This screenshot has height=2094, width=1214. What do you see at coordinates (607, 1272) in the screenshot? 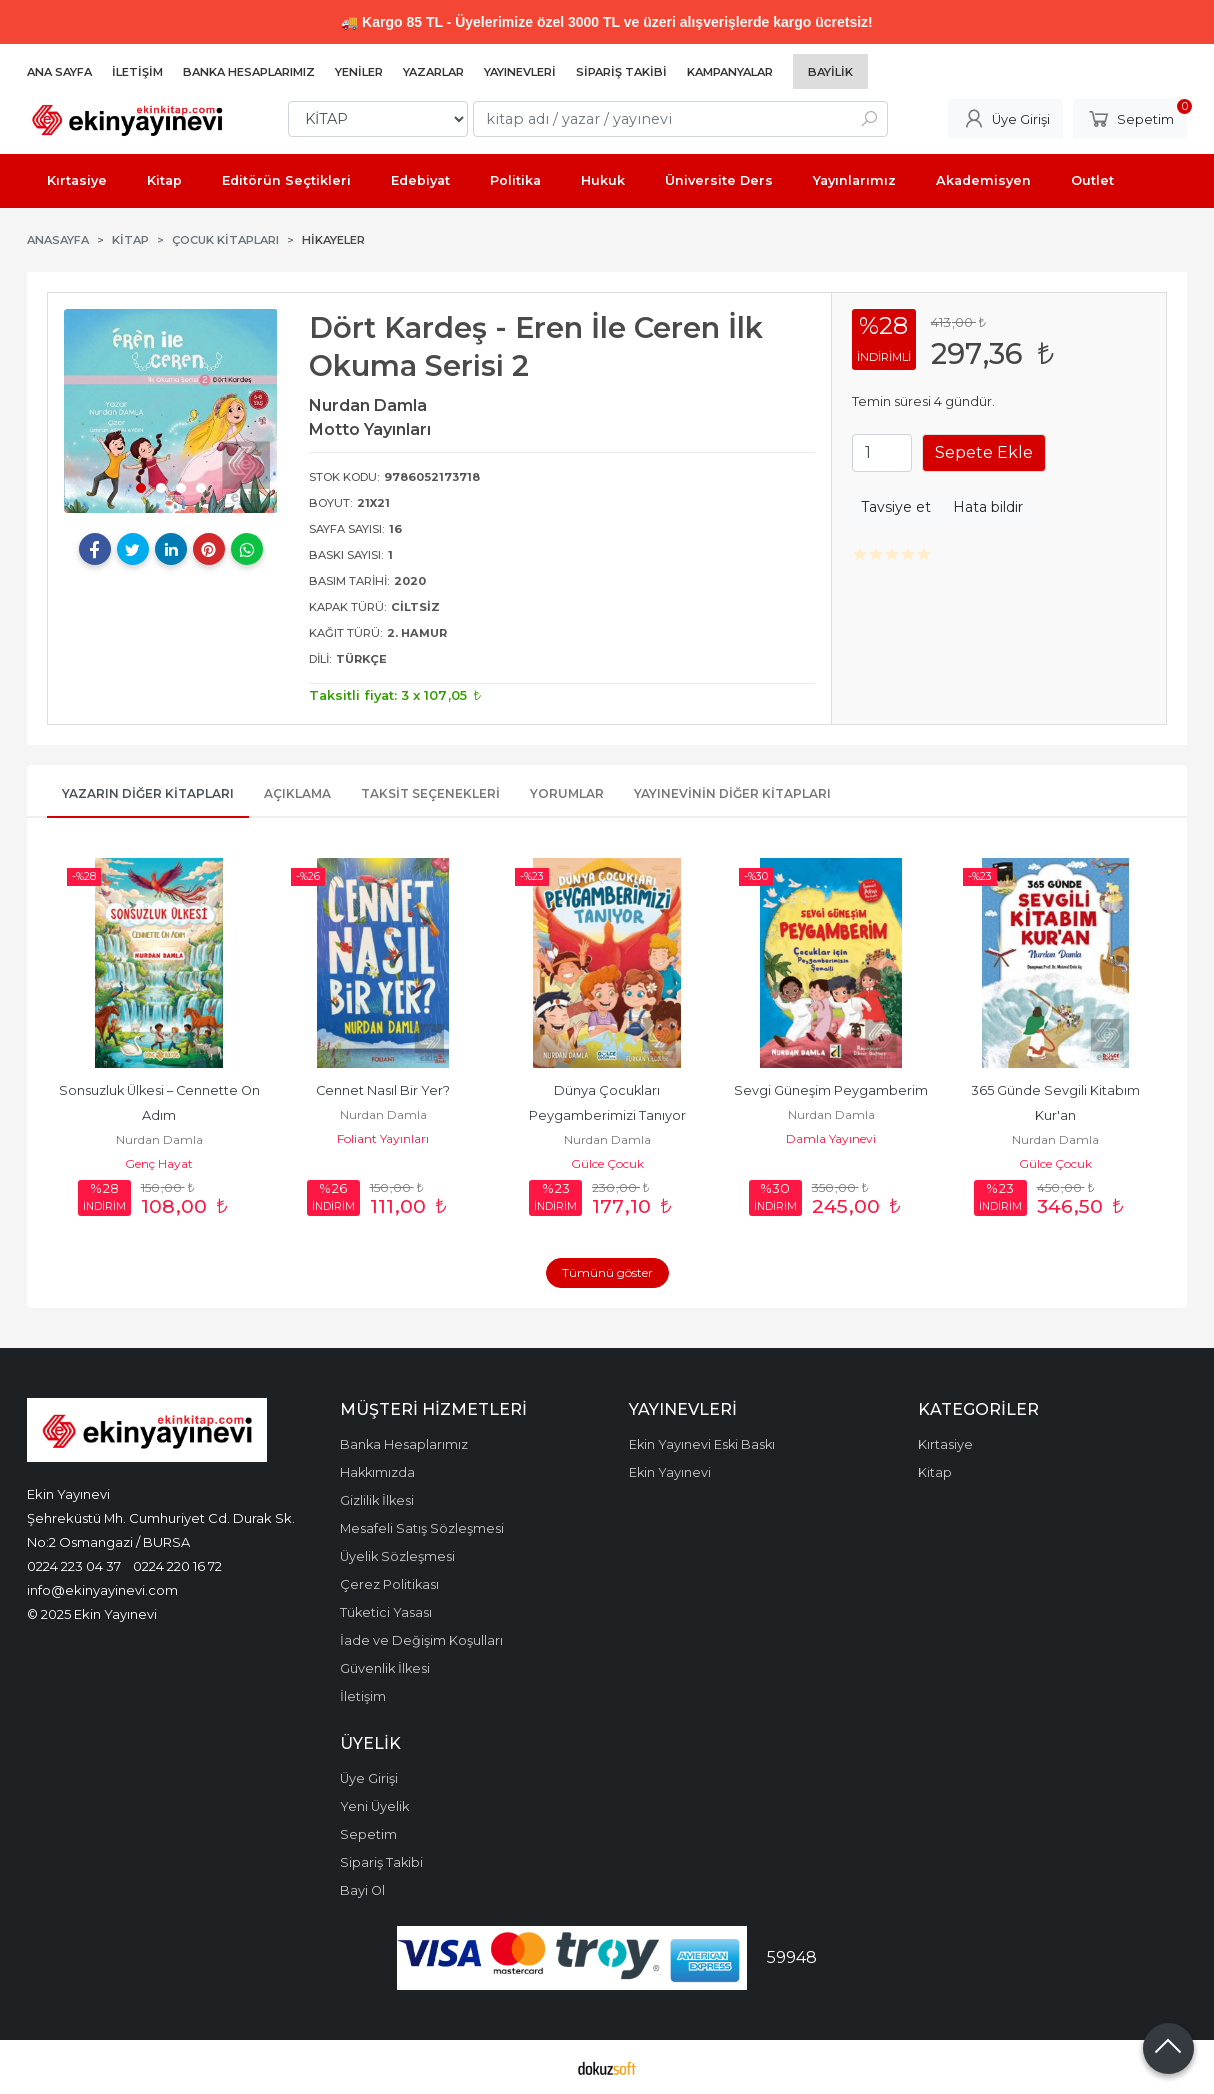
I see `Tümünü göster` at bounding box center [607, 1272].